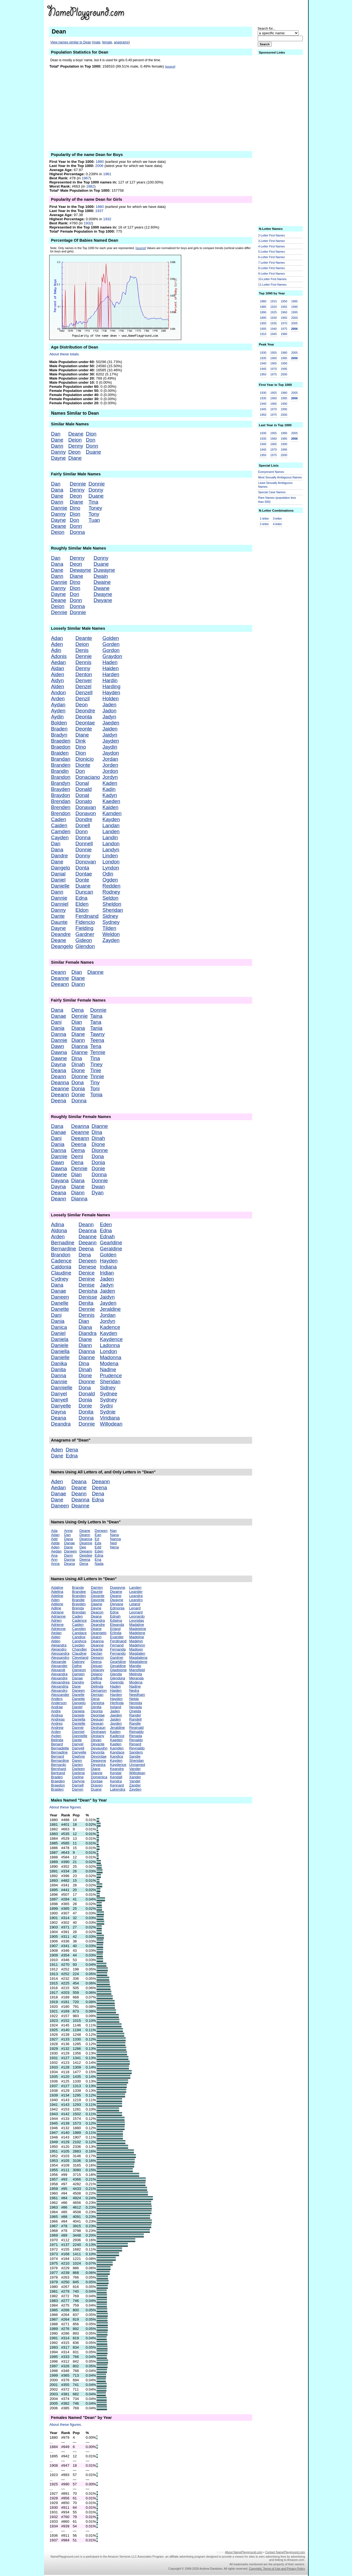 The height and width of the screenshot is (2576, 352). What do you see at coordinates (86, 178) in the screenshot?
I see `1967` at bounding box center [86, 178].